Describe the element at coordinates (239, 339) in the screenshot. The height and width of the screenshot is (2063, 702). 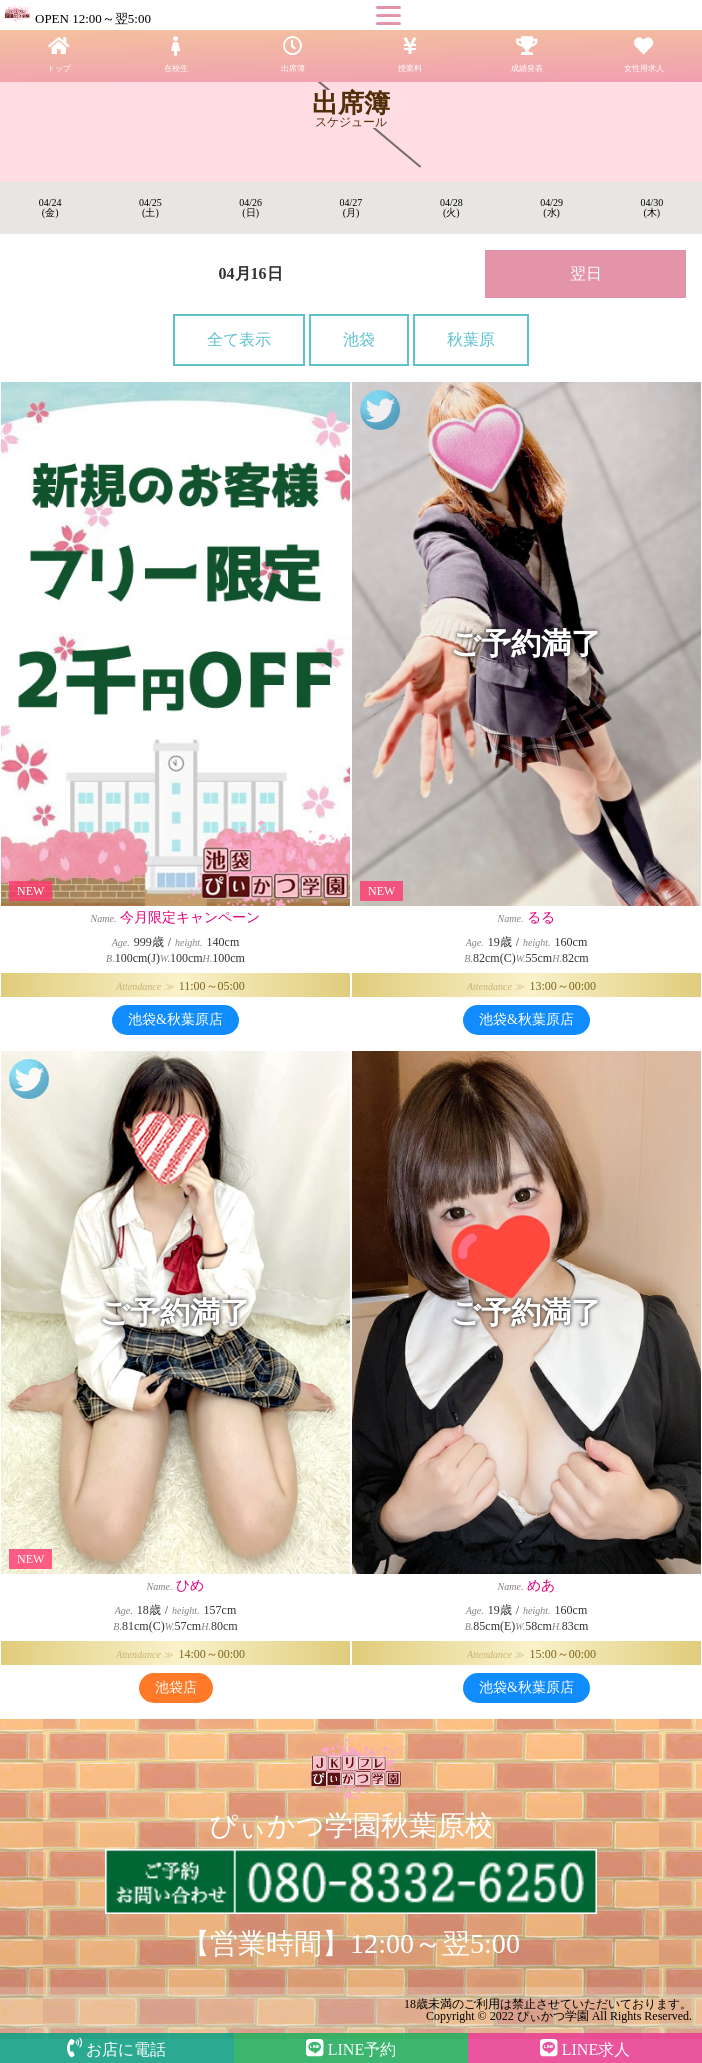
I see `全て表示` at that location.